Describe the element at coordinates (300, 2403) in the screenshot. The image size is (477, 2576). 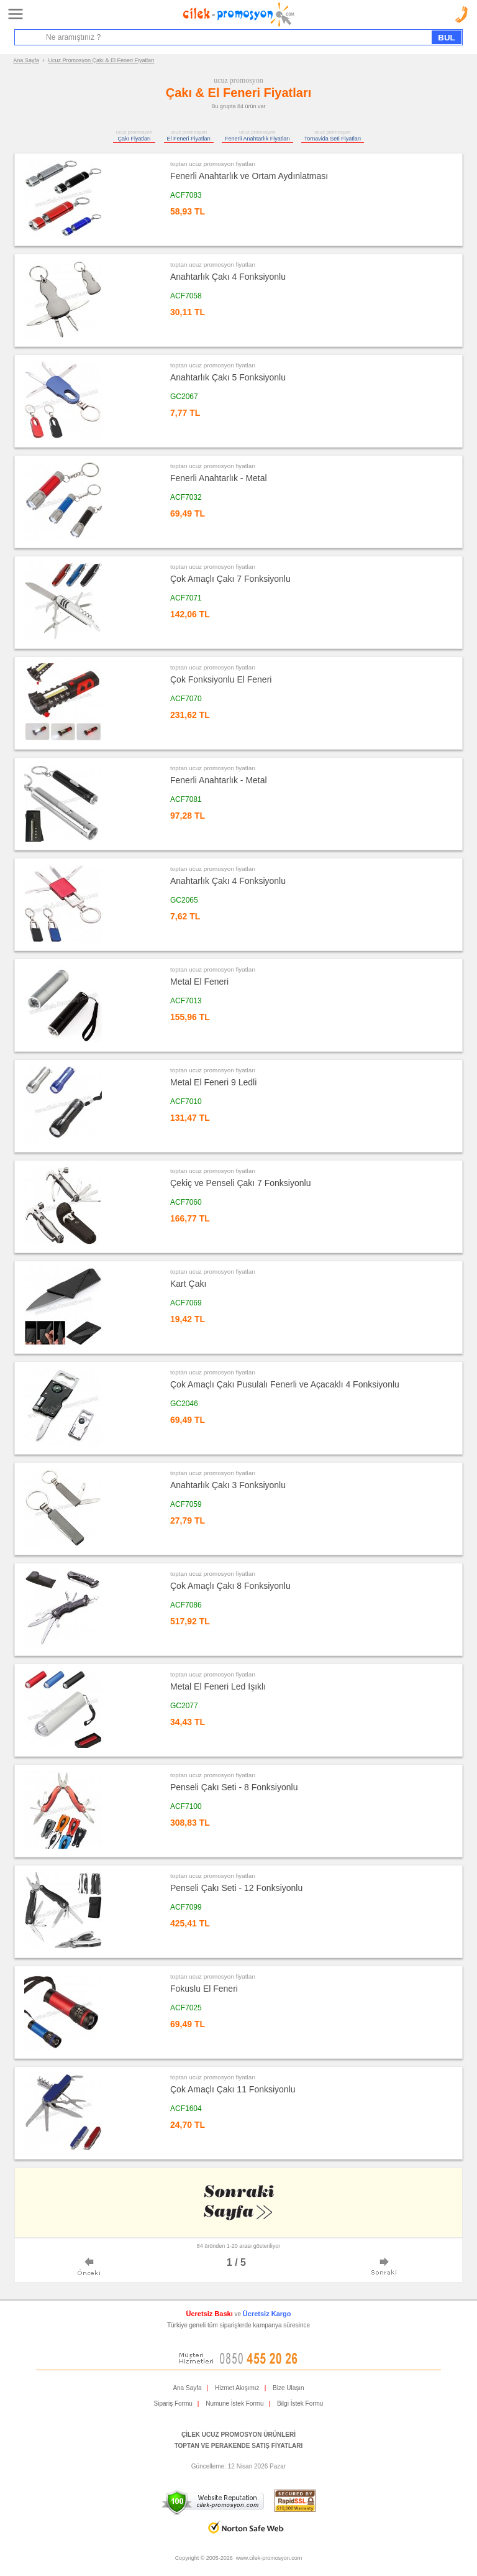
I see `Bilgi İstek Formu` at that location.